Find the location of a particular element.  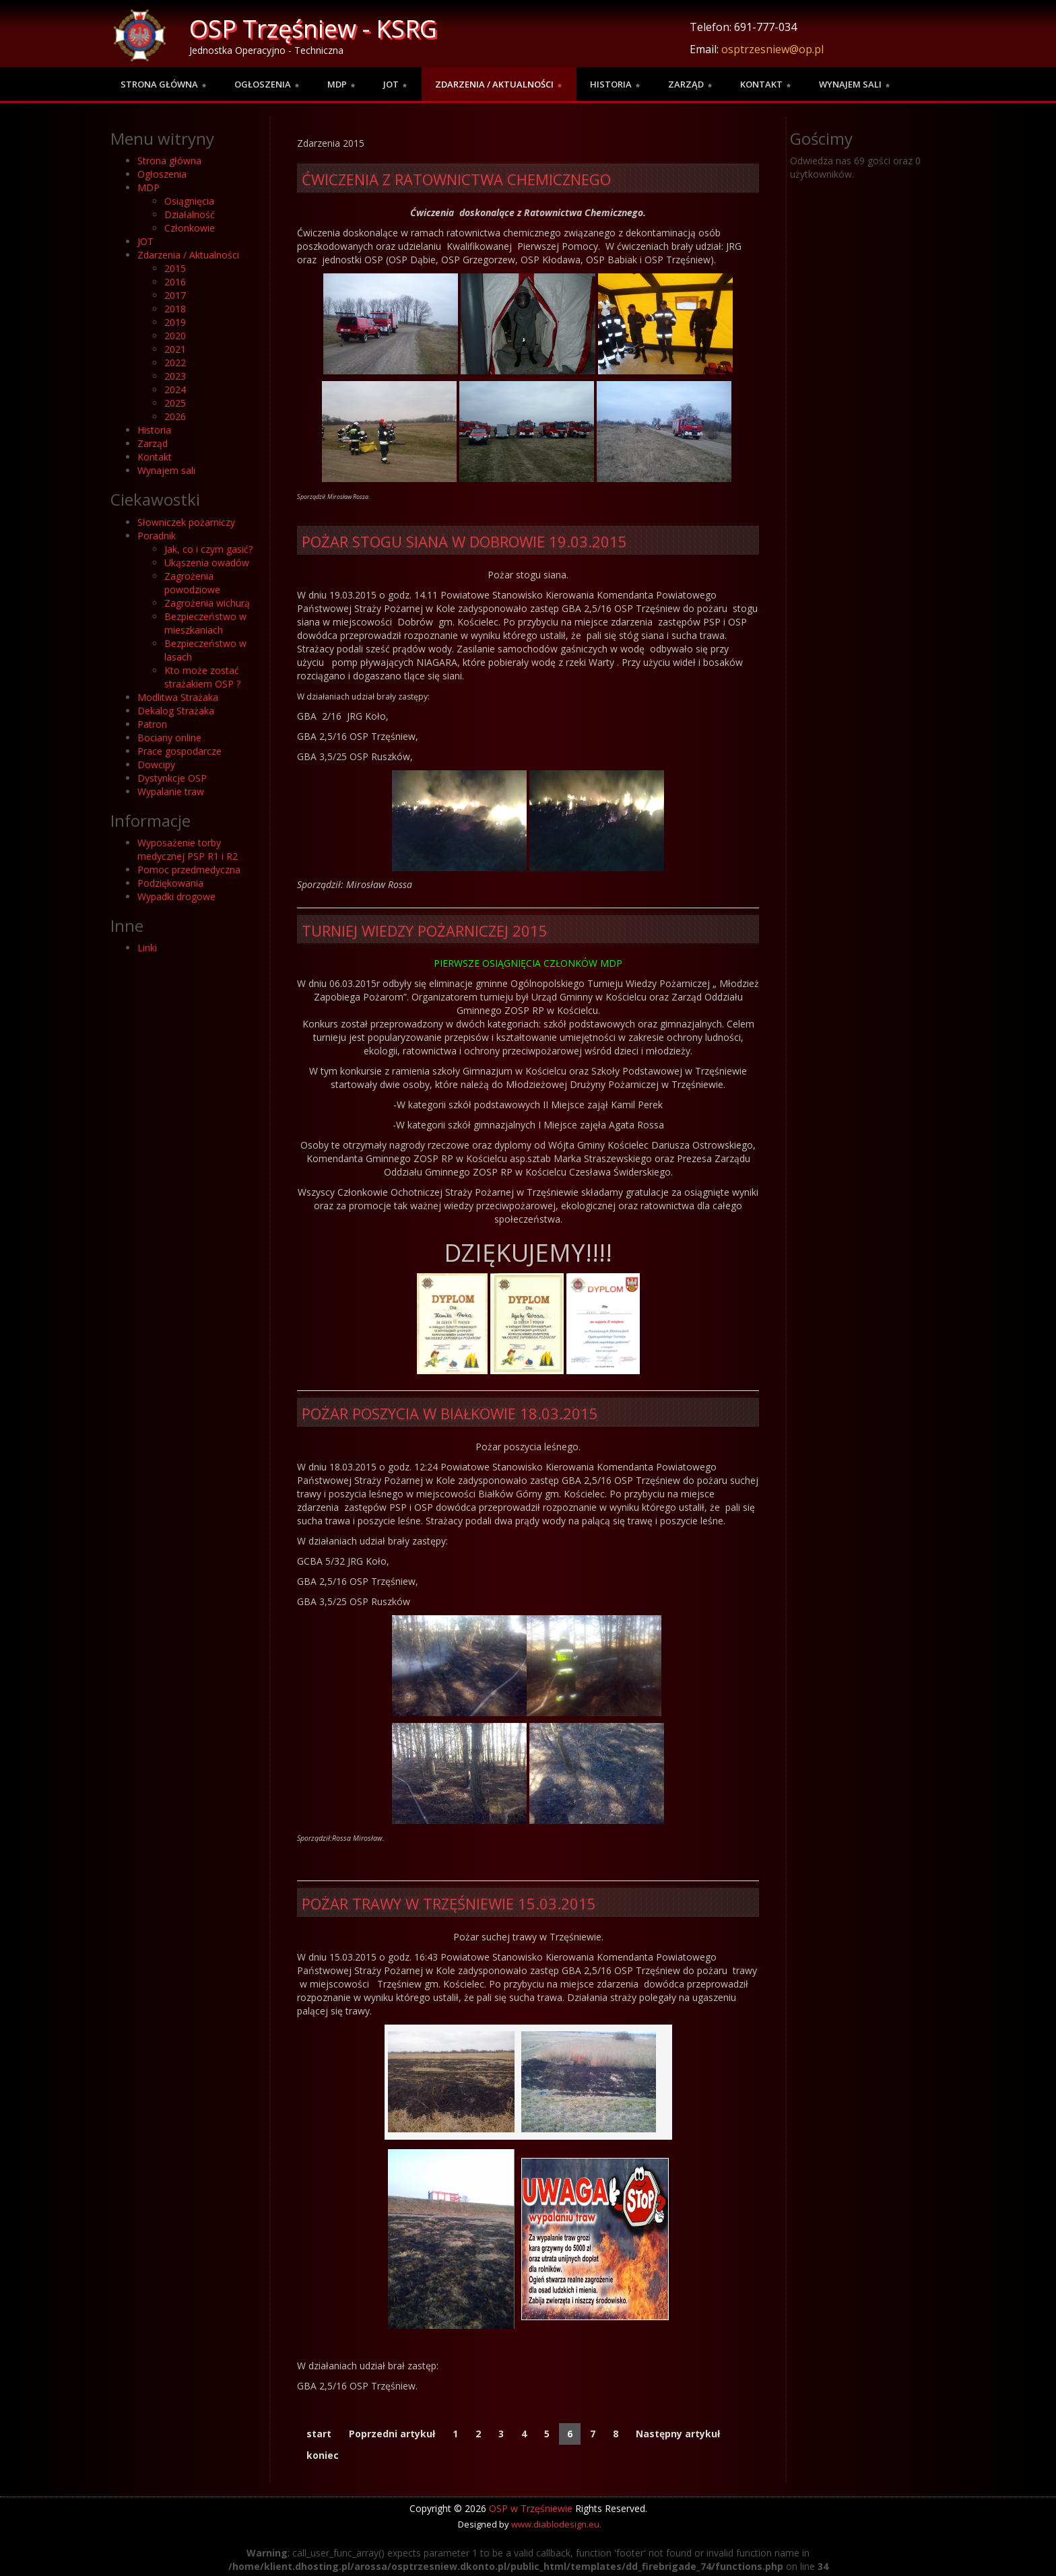

Pożar Stogu Siana w Dobrowie 19.03.2015 is located at coordinates (464, 541).